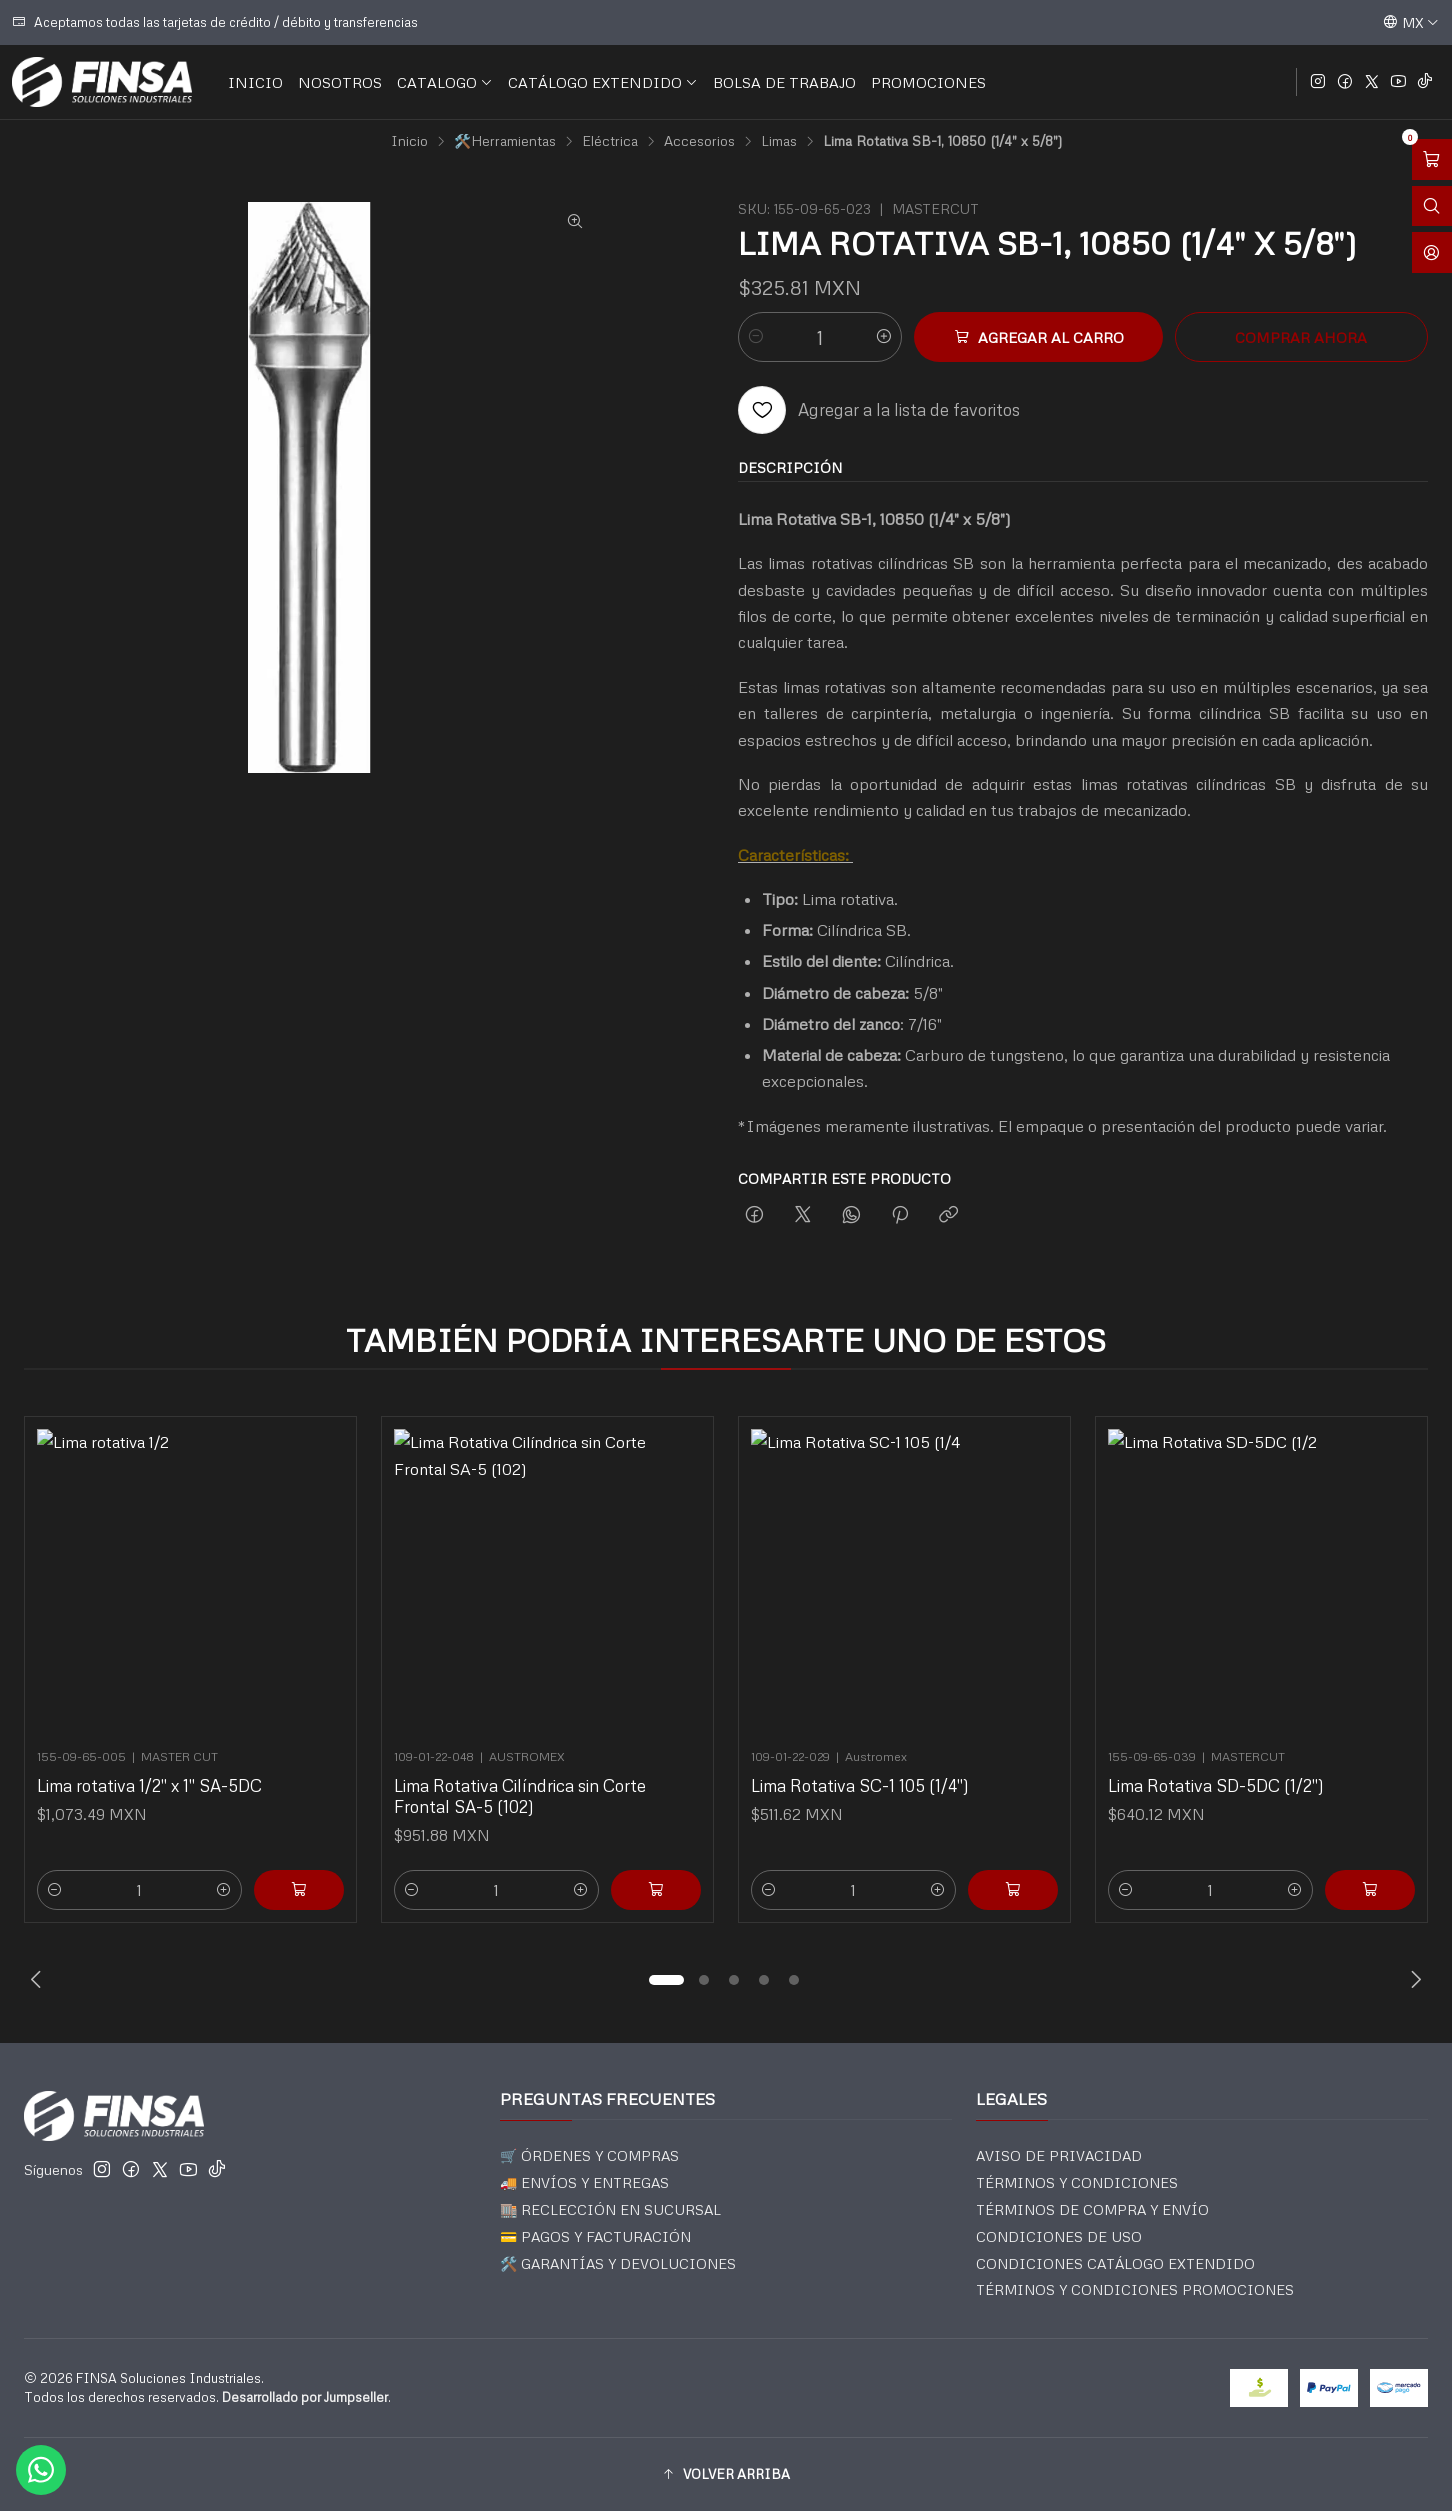 This screenshot has width=1452, height=2511. Describe the element at coordinates (1432, 252) in the screenshot. I see `[Acceso]` at that location.